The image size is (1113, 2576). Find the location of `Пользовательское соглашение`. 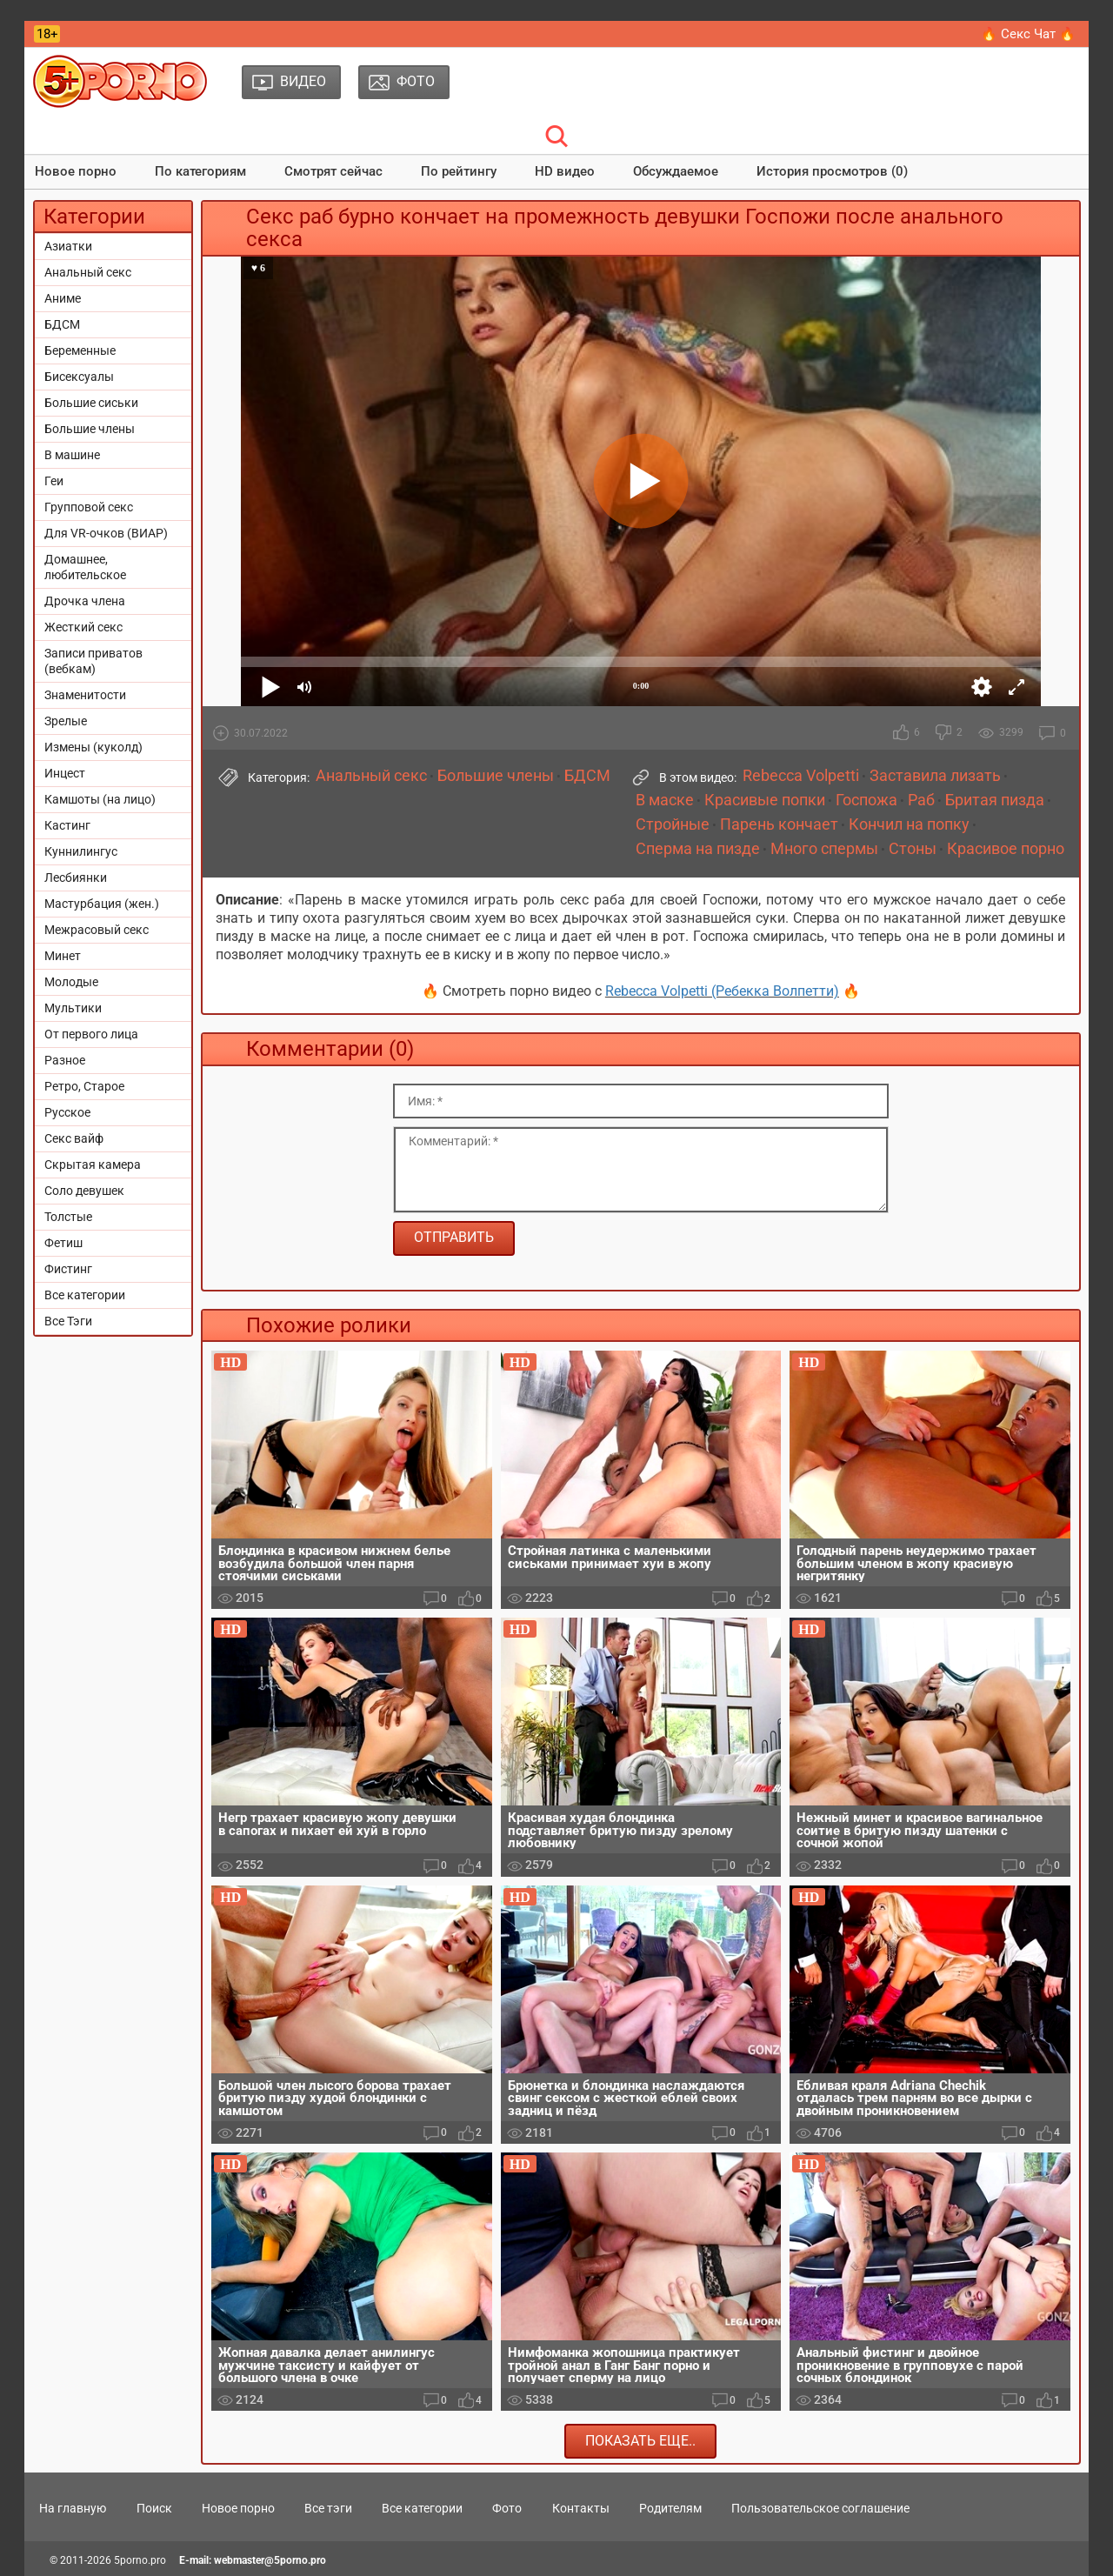

Пользовательское соглашение is located at coordinates (820, 2508).